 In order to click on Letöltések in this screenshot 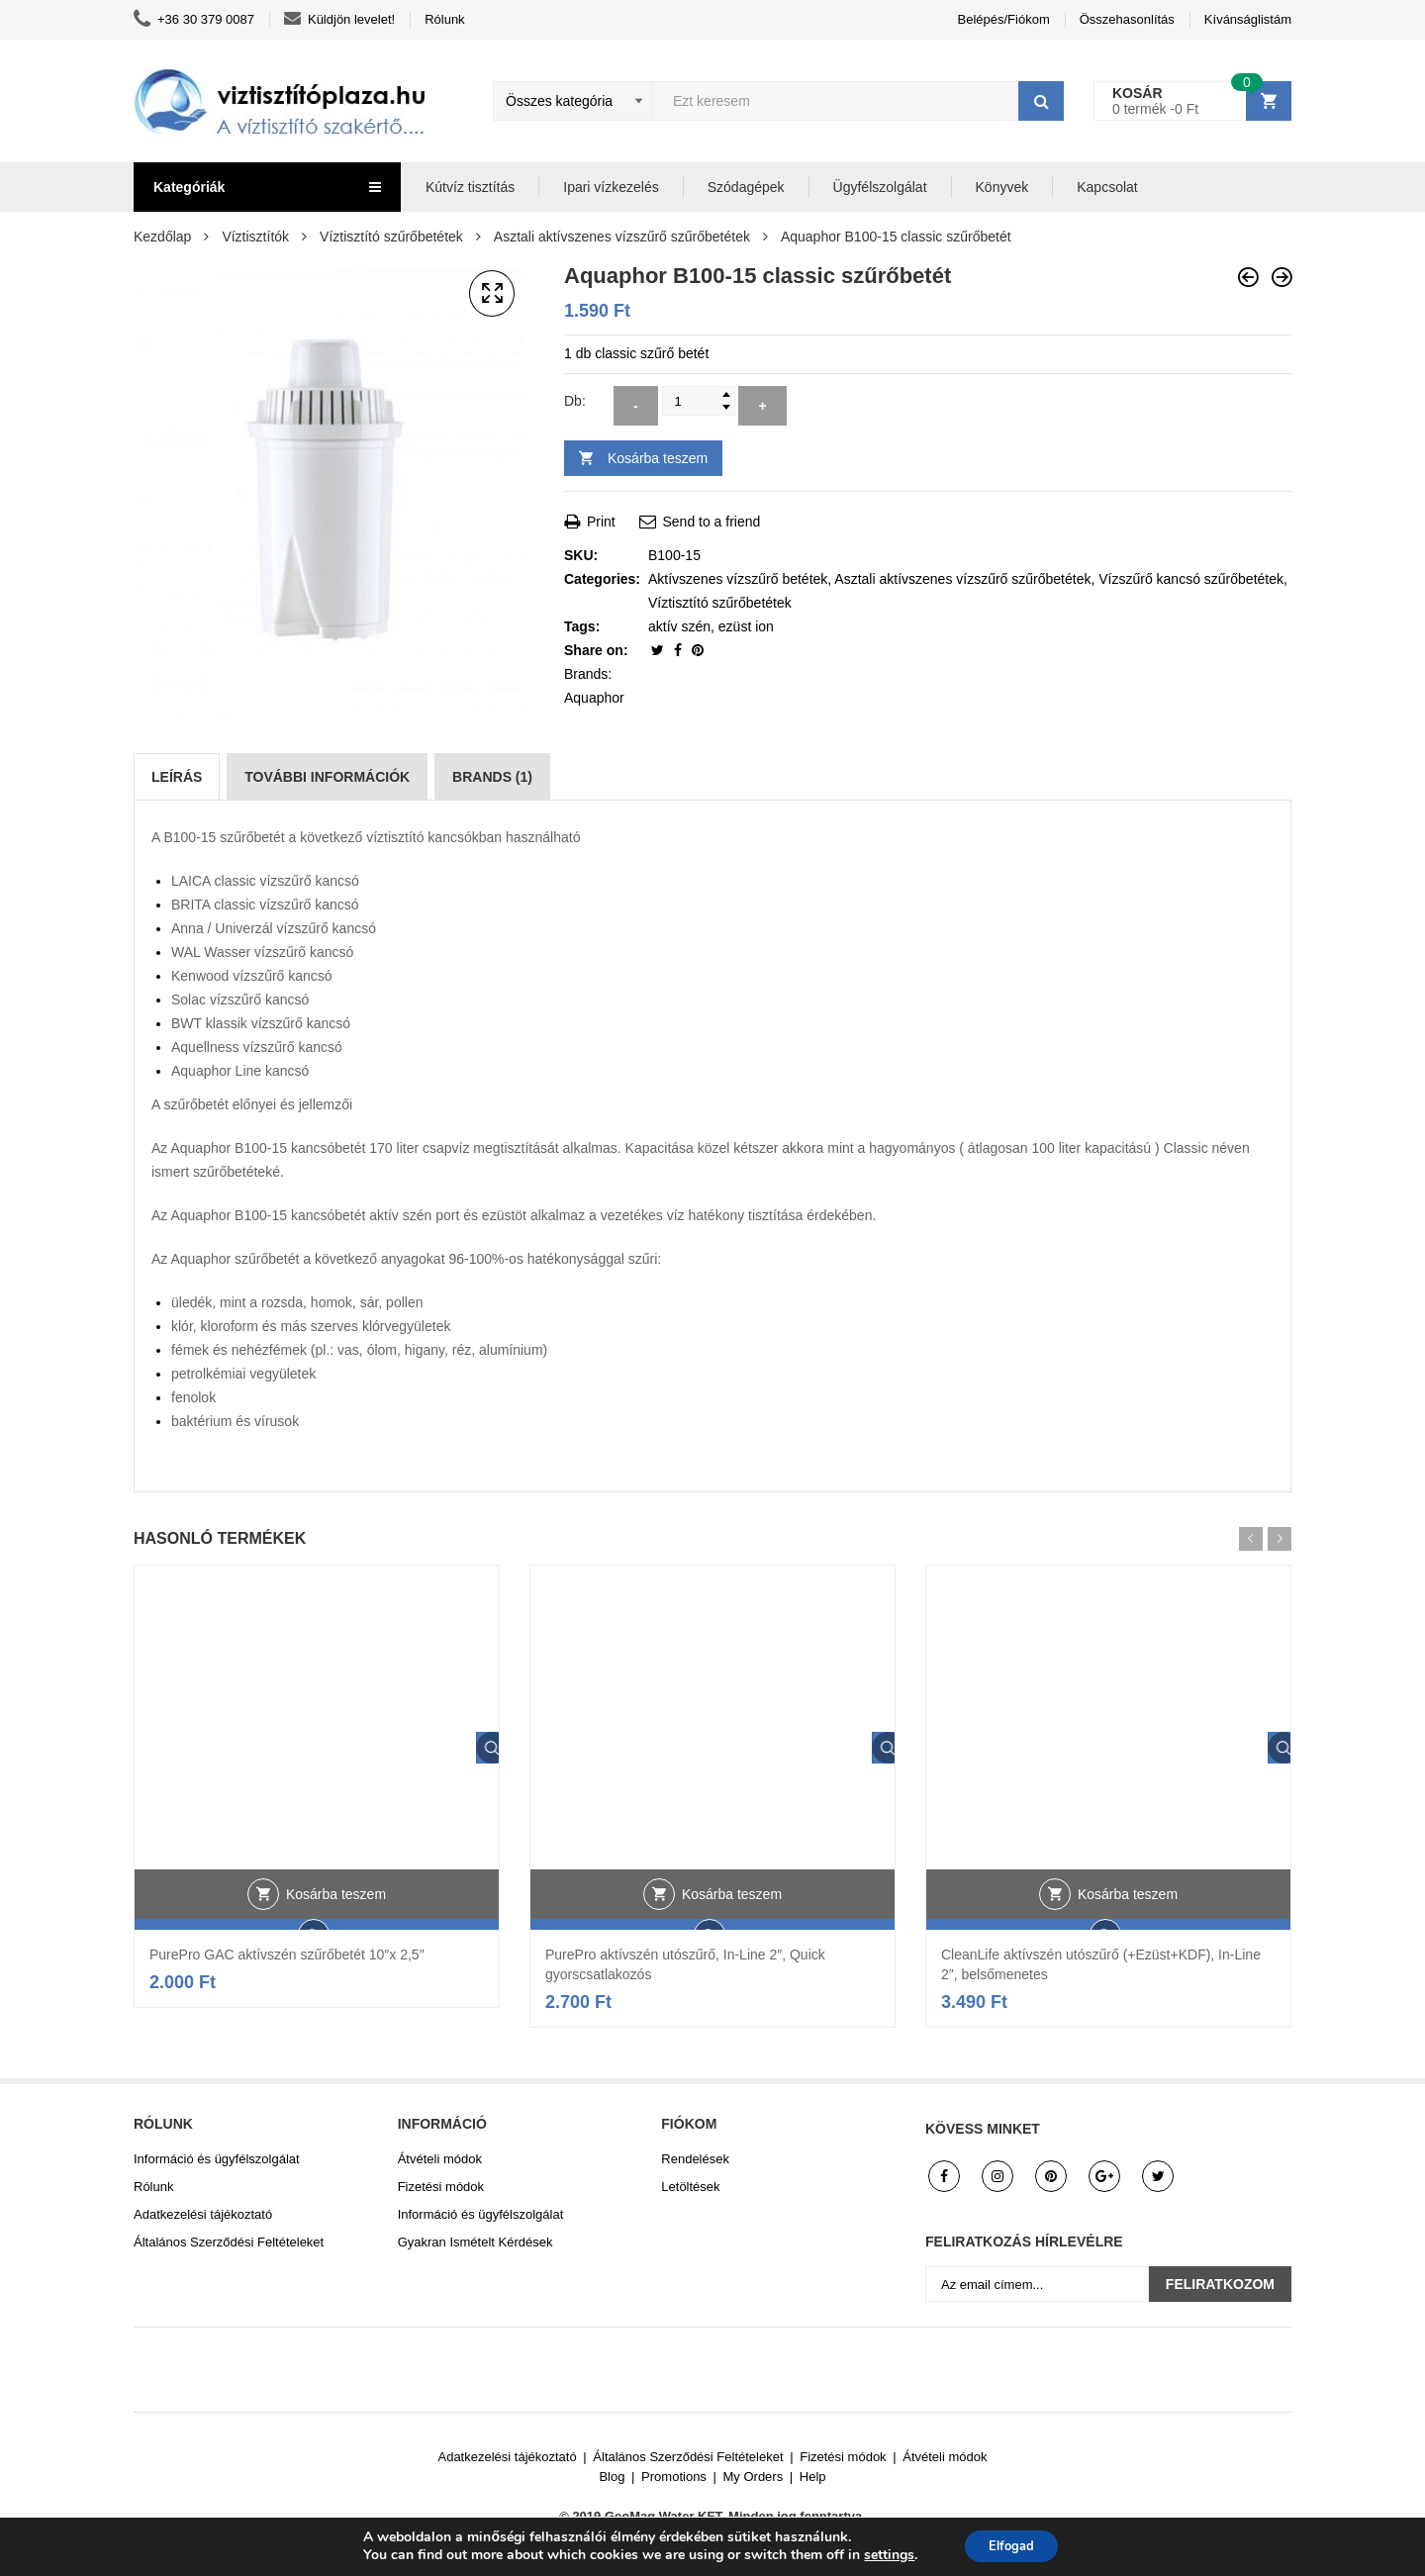, I will do `click(690, 2186)`.